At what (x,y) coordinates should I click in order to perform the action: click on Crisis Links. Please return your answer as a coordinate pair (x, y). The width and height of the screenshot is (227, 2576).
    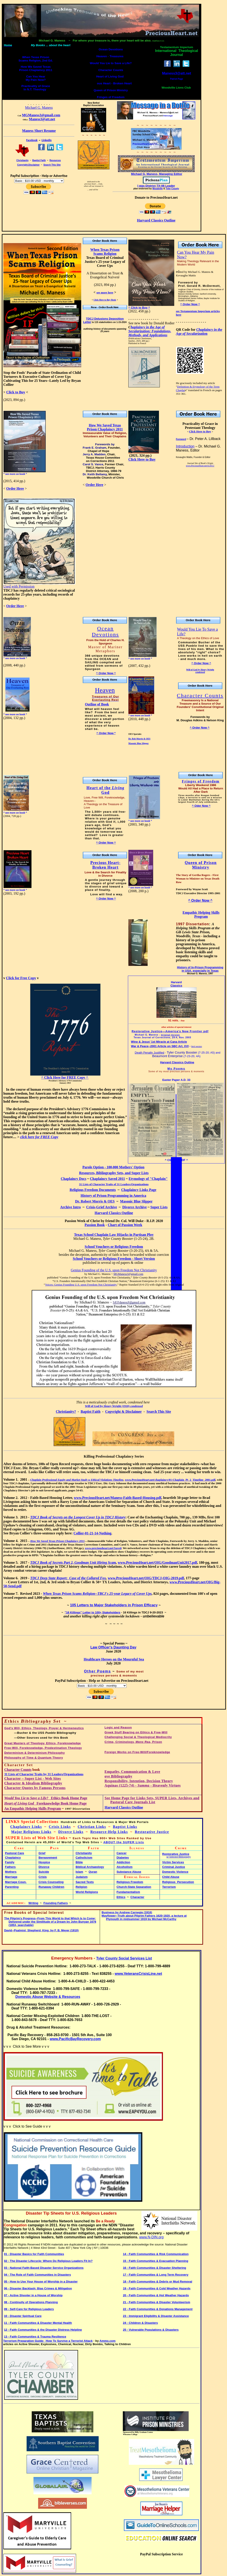
    Looking at the image, I should click on (60, 1827).